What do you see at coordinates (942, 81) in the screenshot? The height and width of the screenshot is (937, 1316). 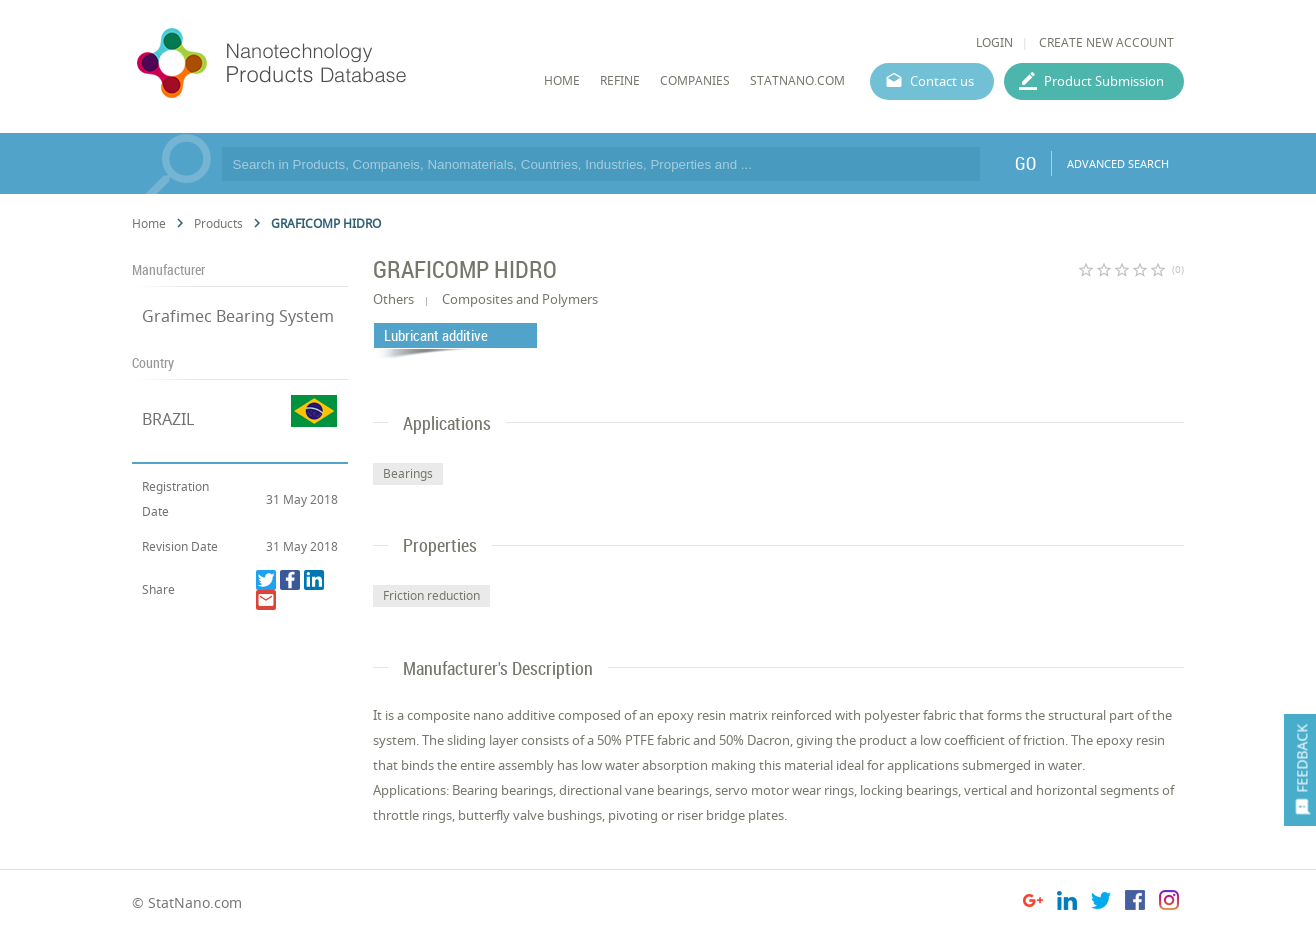 I see `Contact us` at bounding box center [942, 81].